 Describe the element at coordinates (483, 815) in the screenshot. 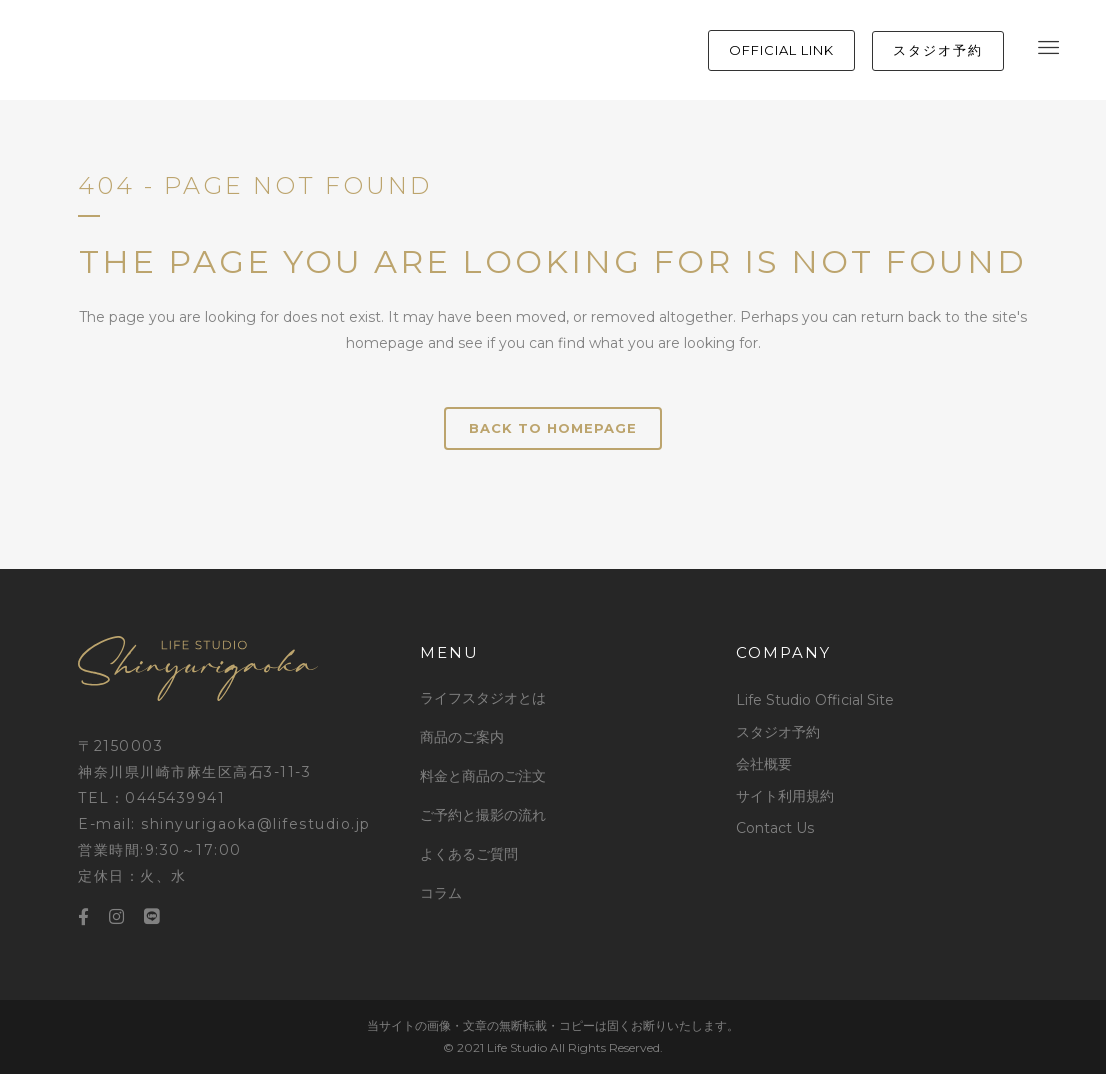

I see `ご予約と撮影の流れ` at that location.